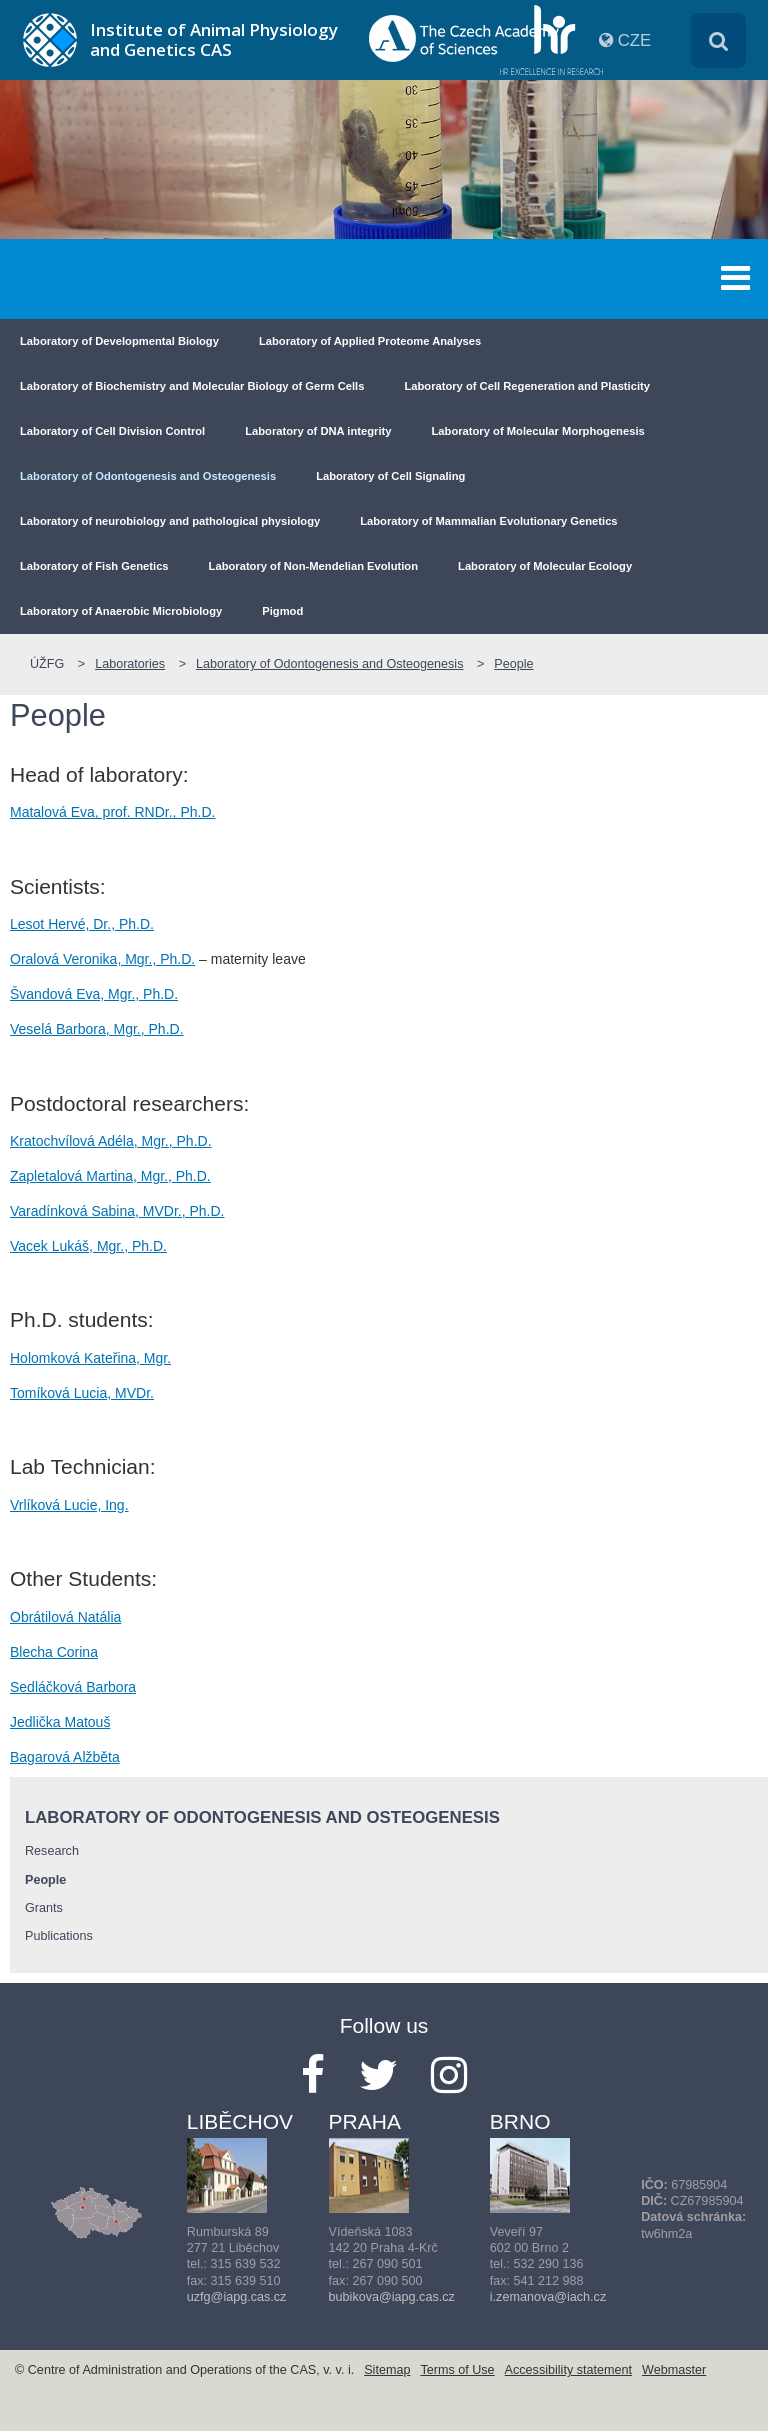  I want to click on Laboratory of Non-Mendelian Evolution, so click(313, 566).